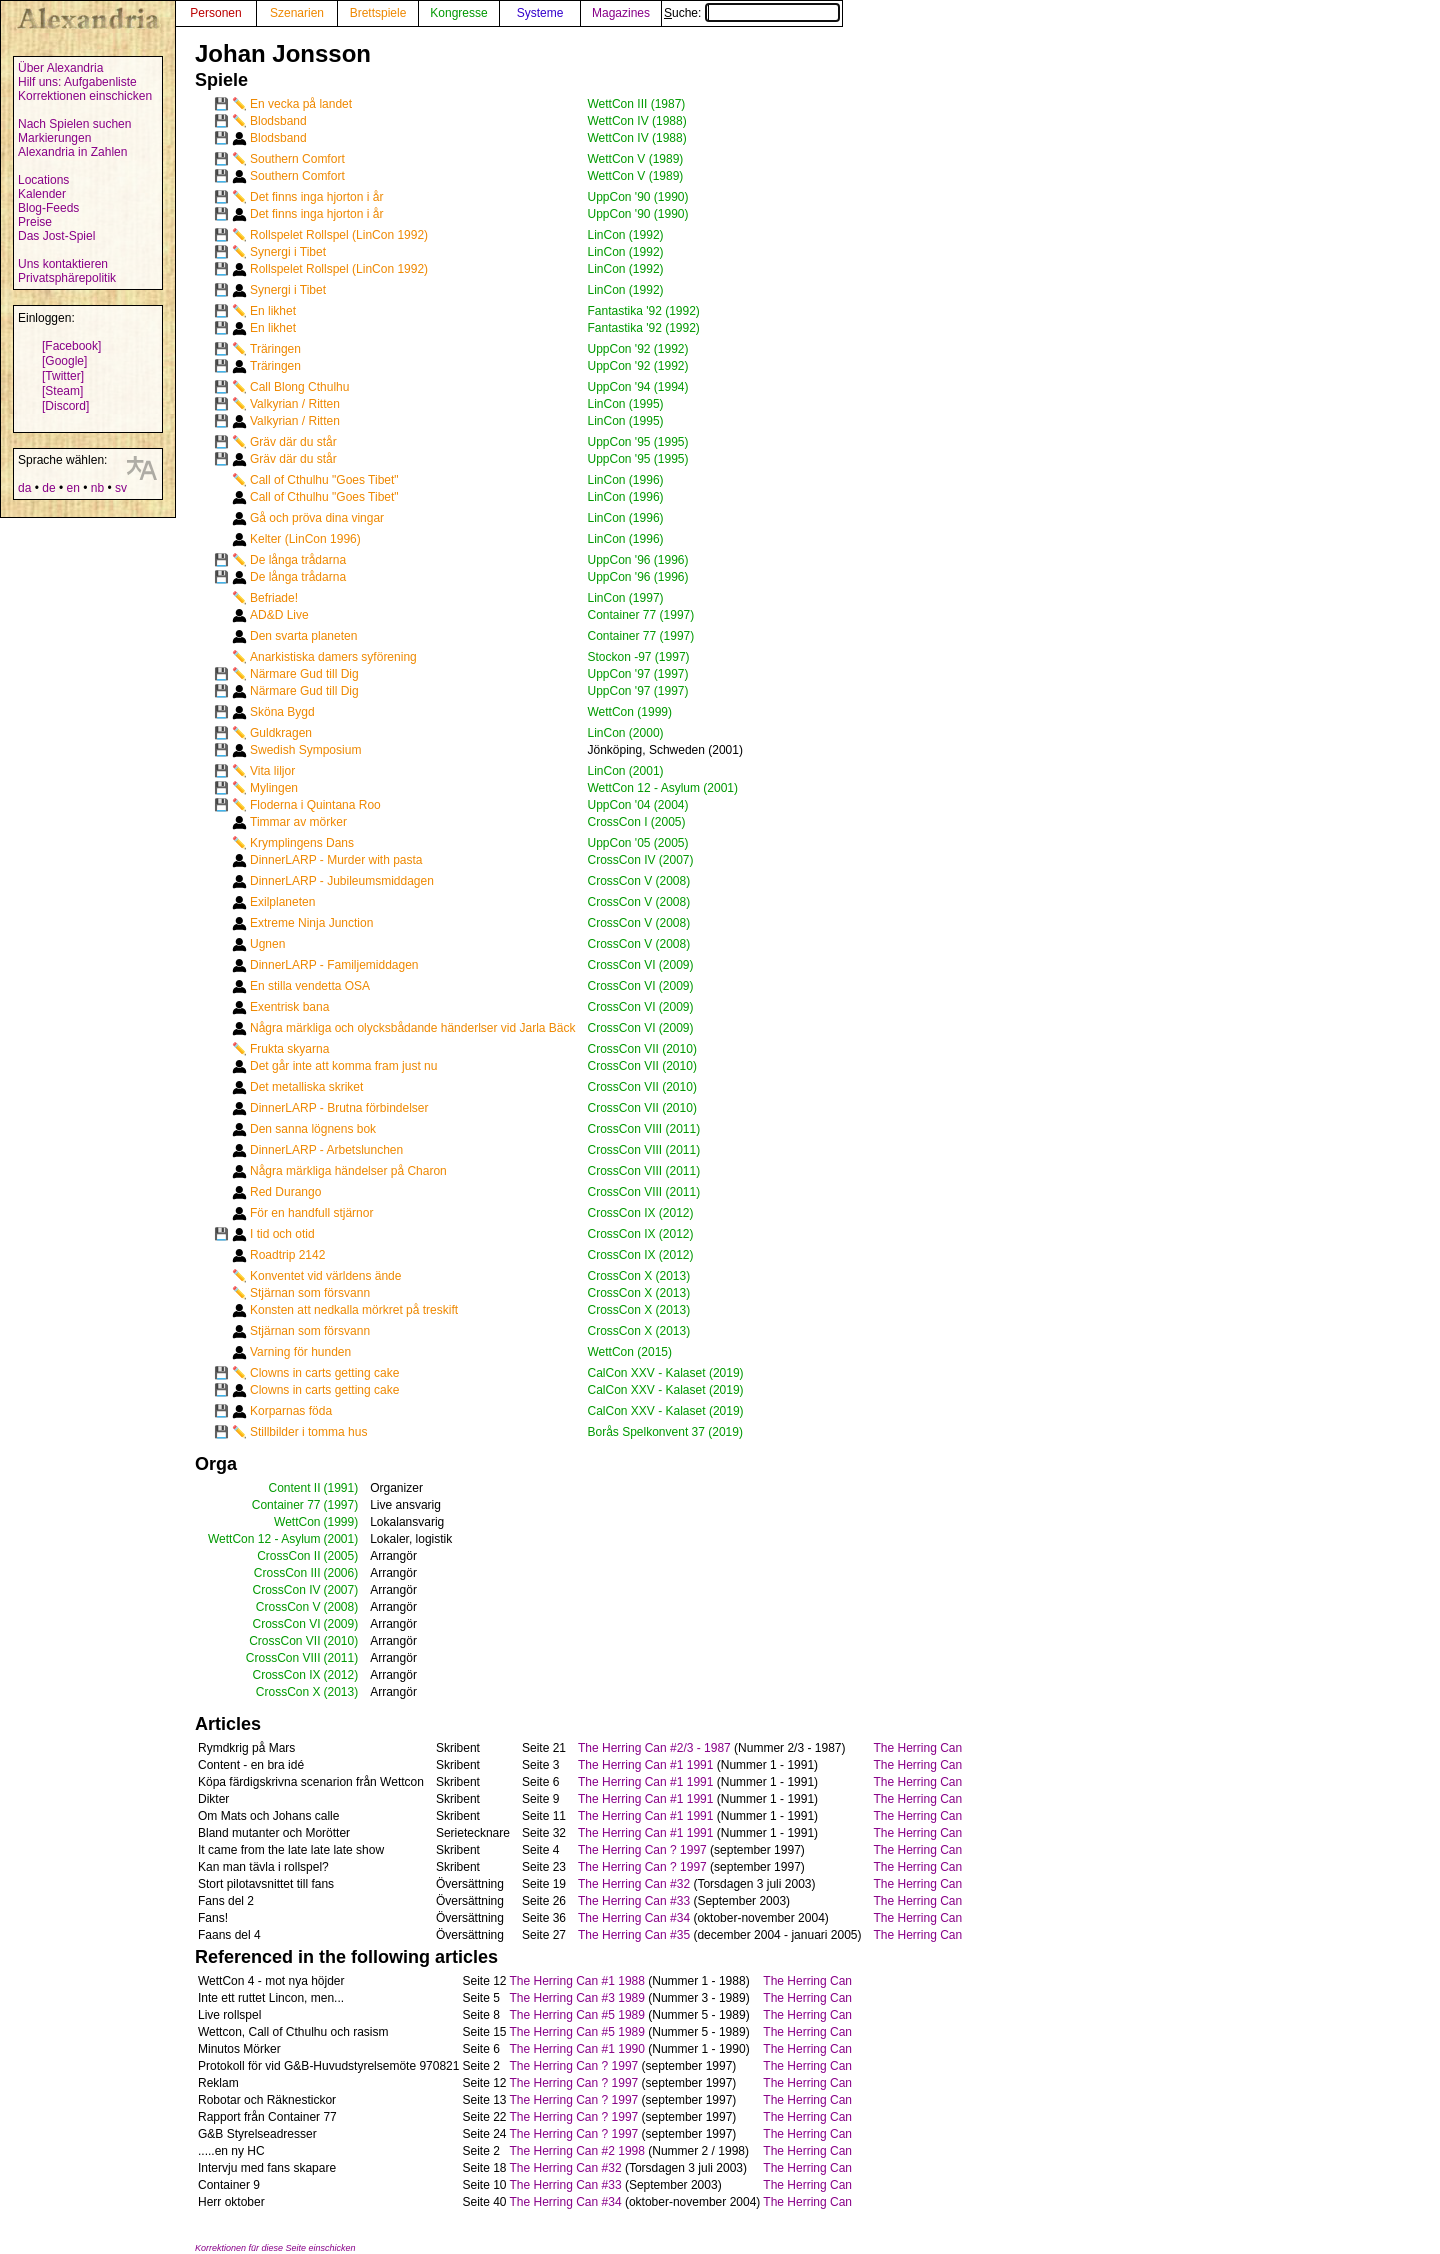 The width and height of the screenshot is (1440, 2254). Describe the element at coordinates (324, 480) in the screenshot. I see `Call of Cthulhu "Goes Tibet"` at that location.